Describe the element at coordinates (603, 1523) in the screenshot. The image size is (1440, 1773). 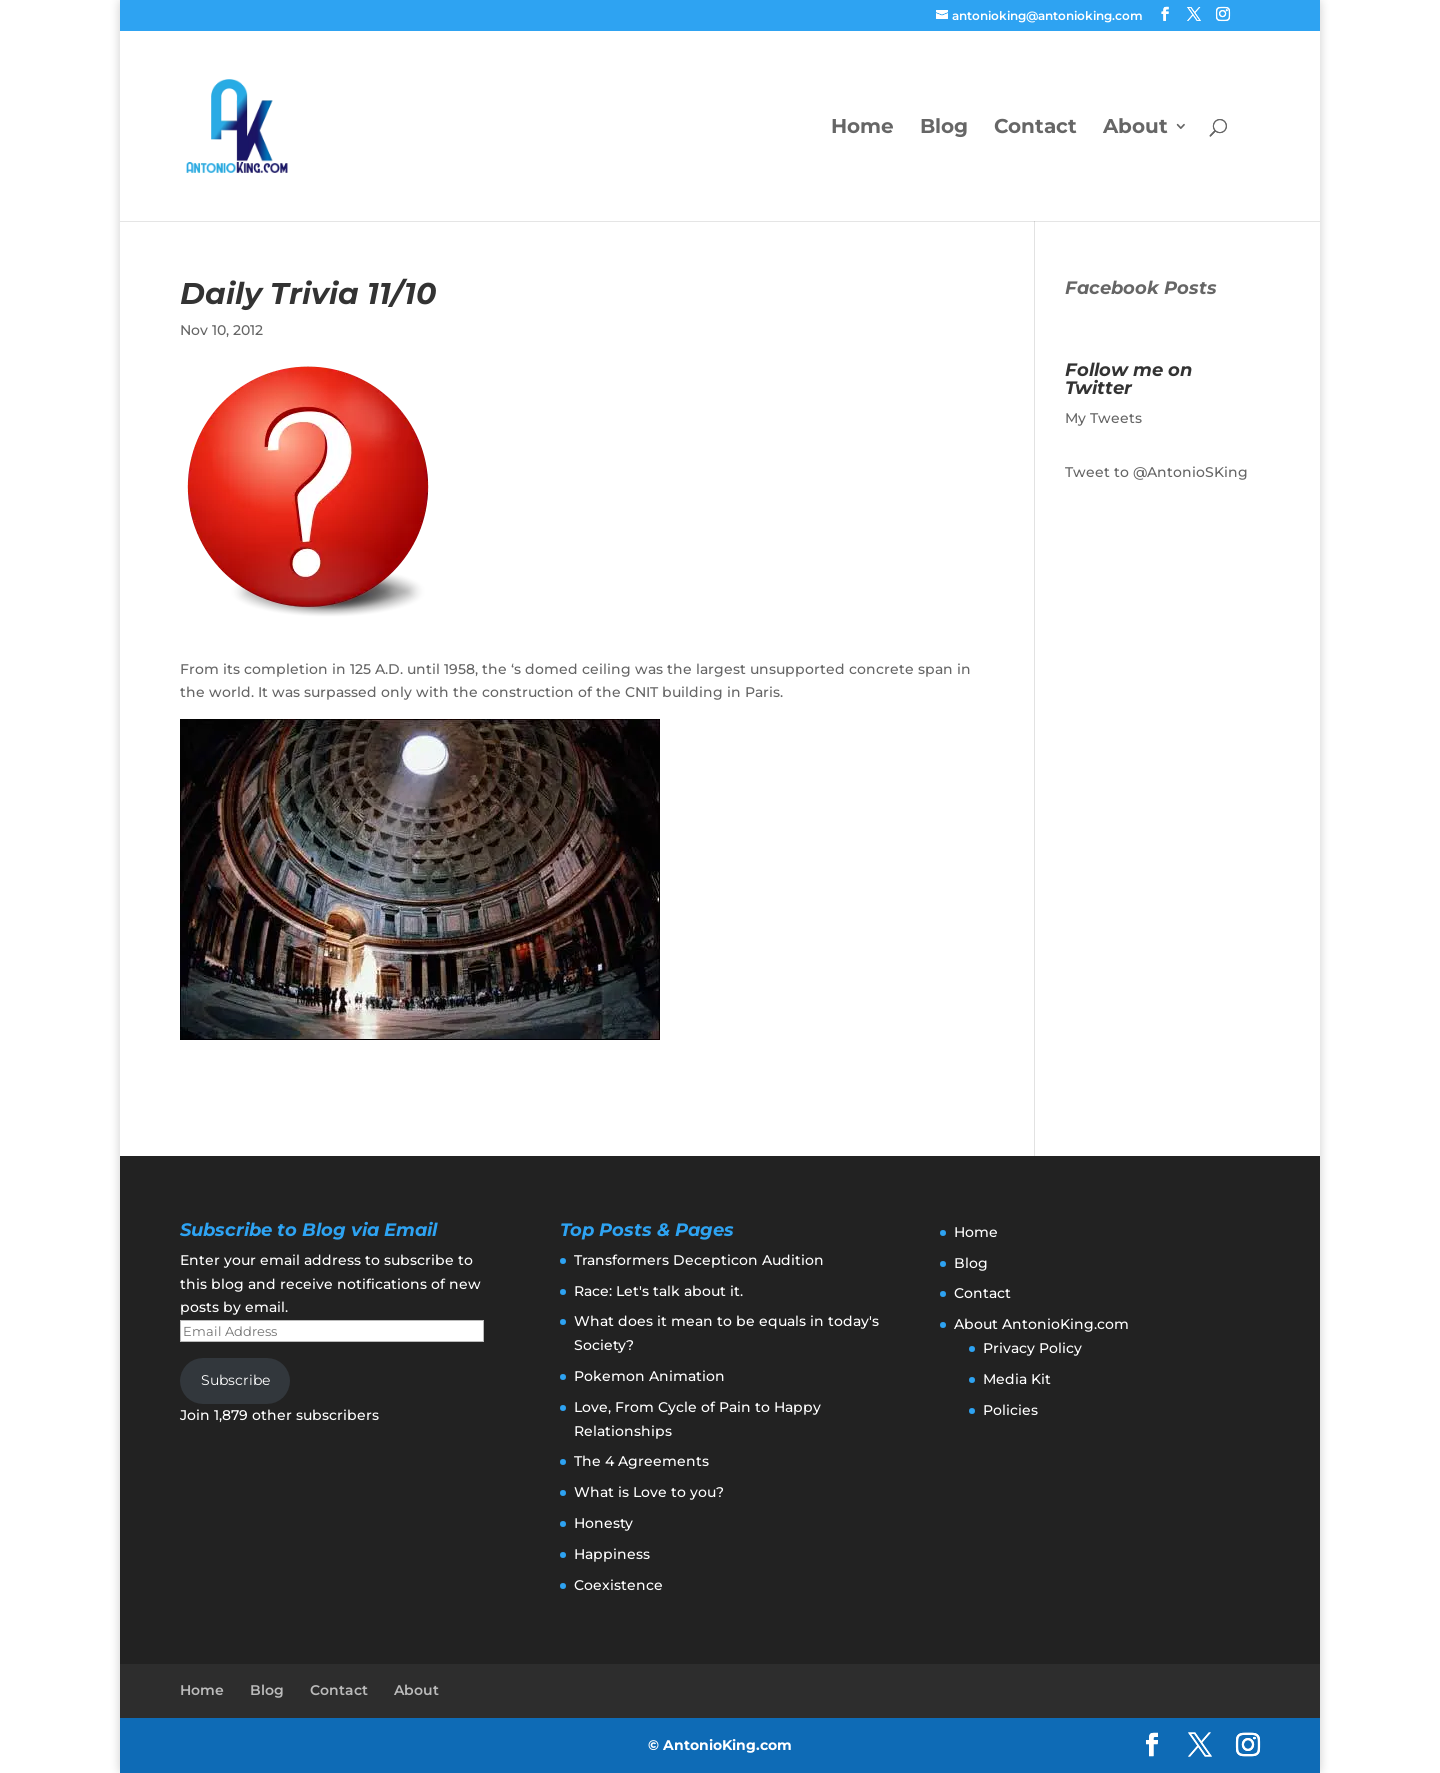
I see `Honesty` at that location.